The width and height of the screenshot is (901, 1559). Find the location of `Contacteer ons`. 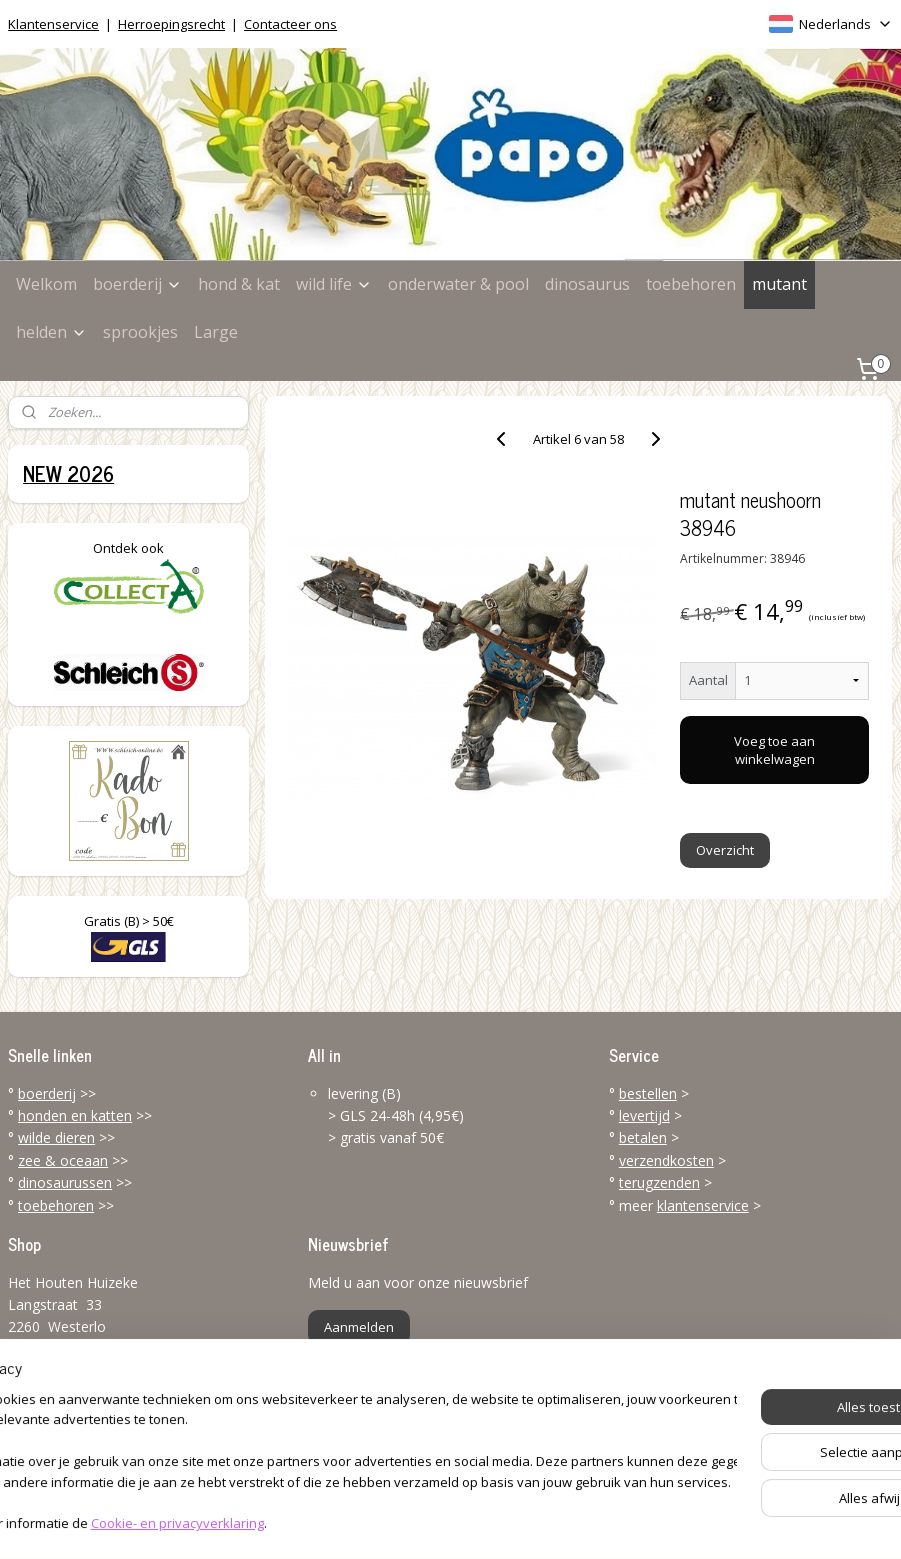

Contacteer ons is located at coordinates (290, 24).